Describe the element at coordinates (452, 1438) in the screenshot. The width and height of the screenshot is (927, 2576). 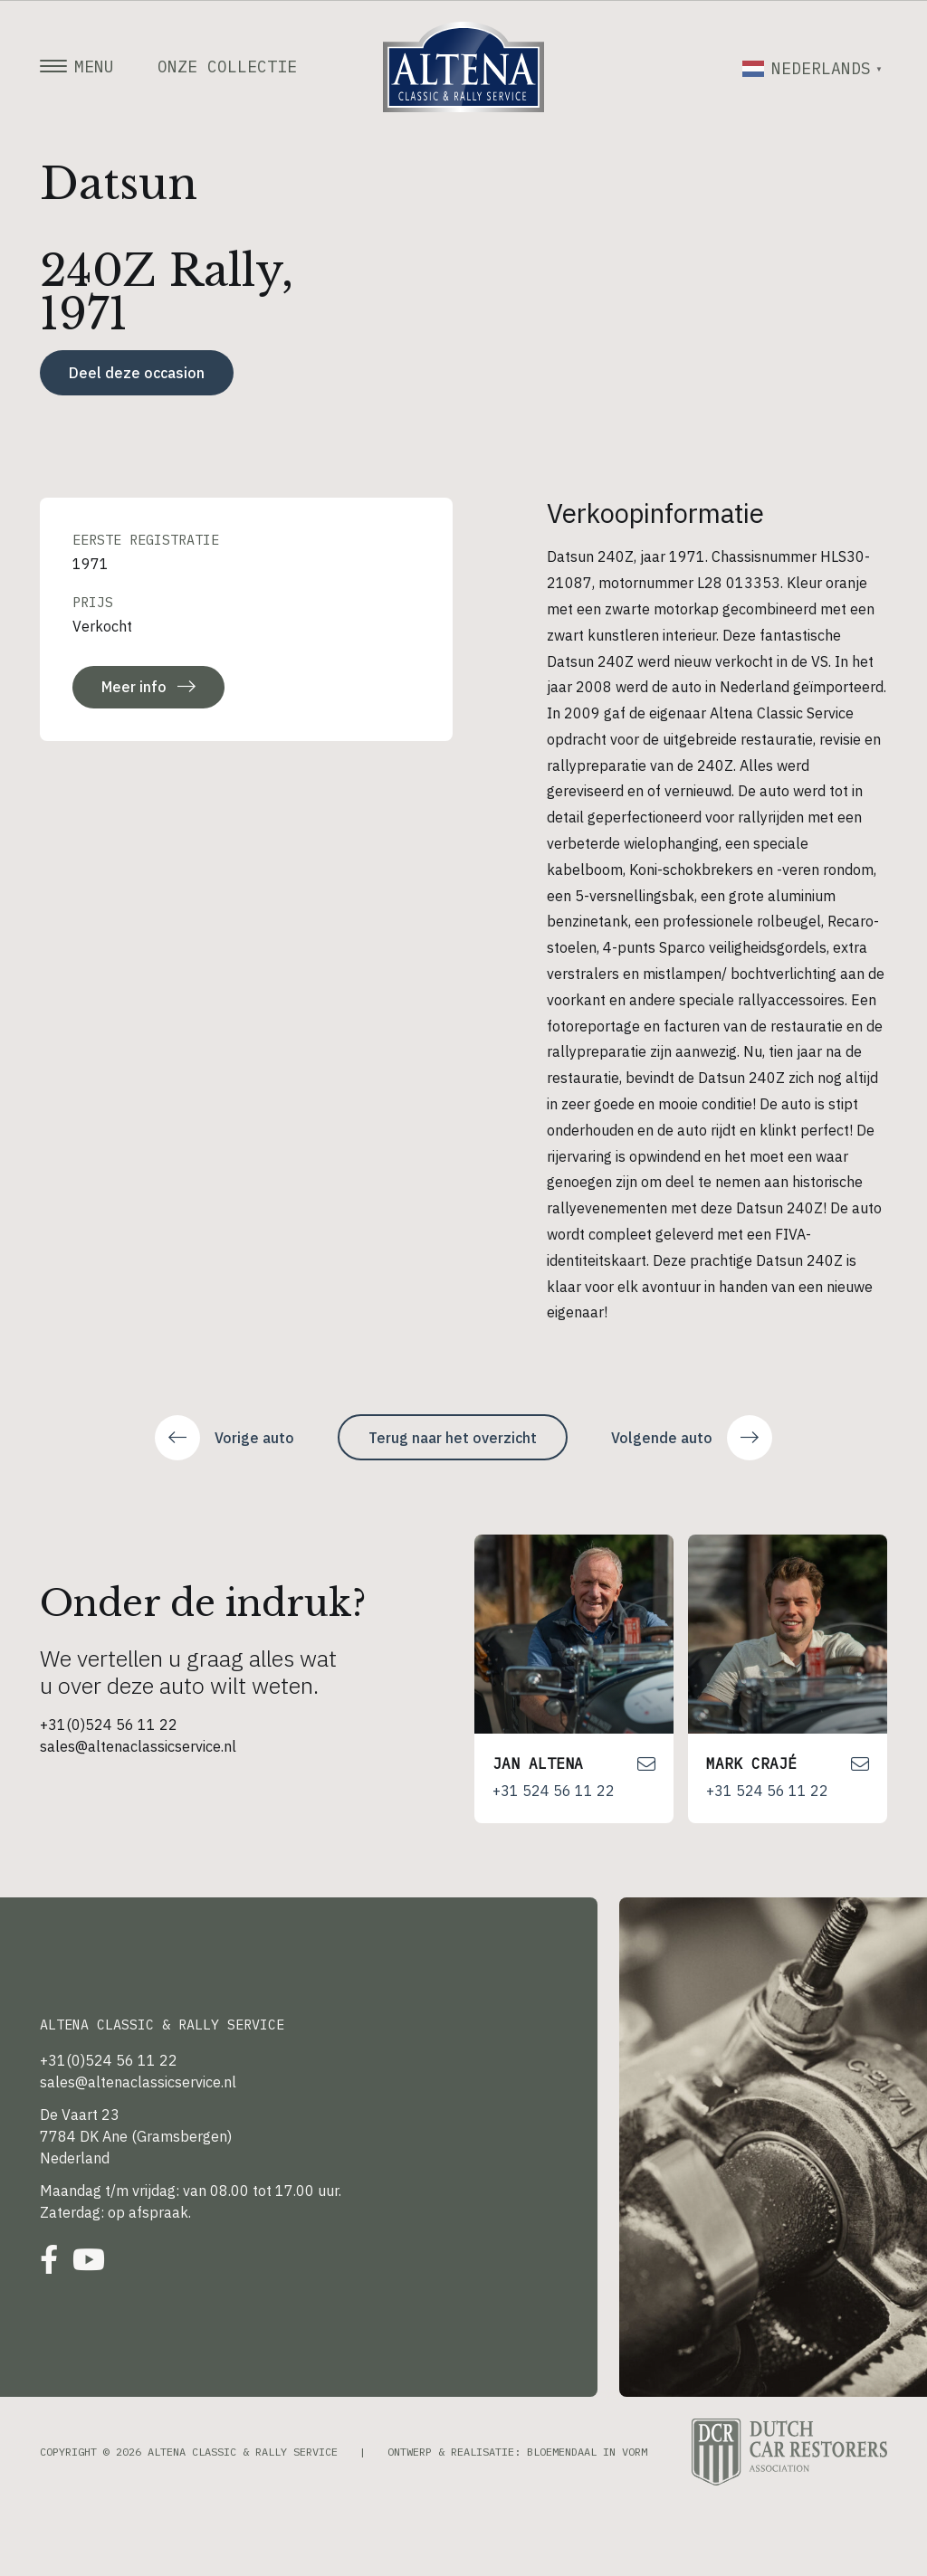
I see `Terug naar het overzicht` at that location.